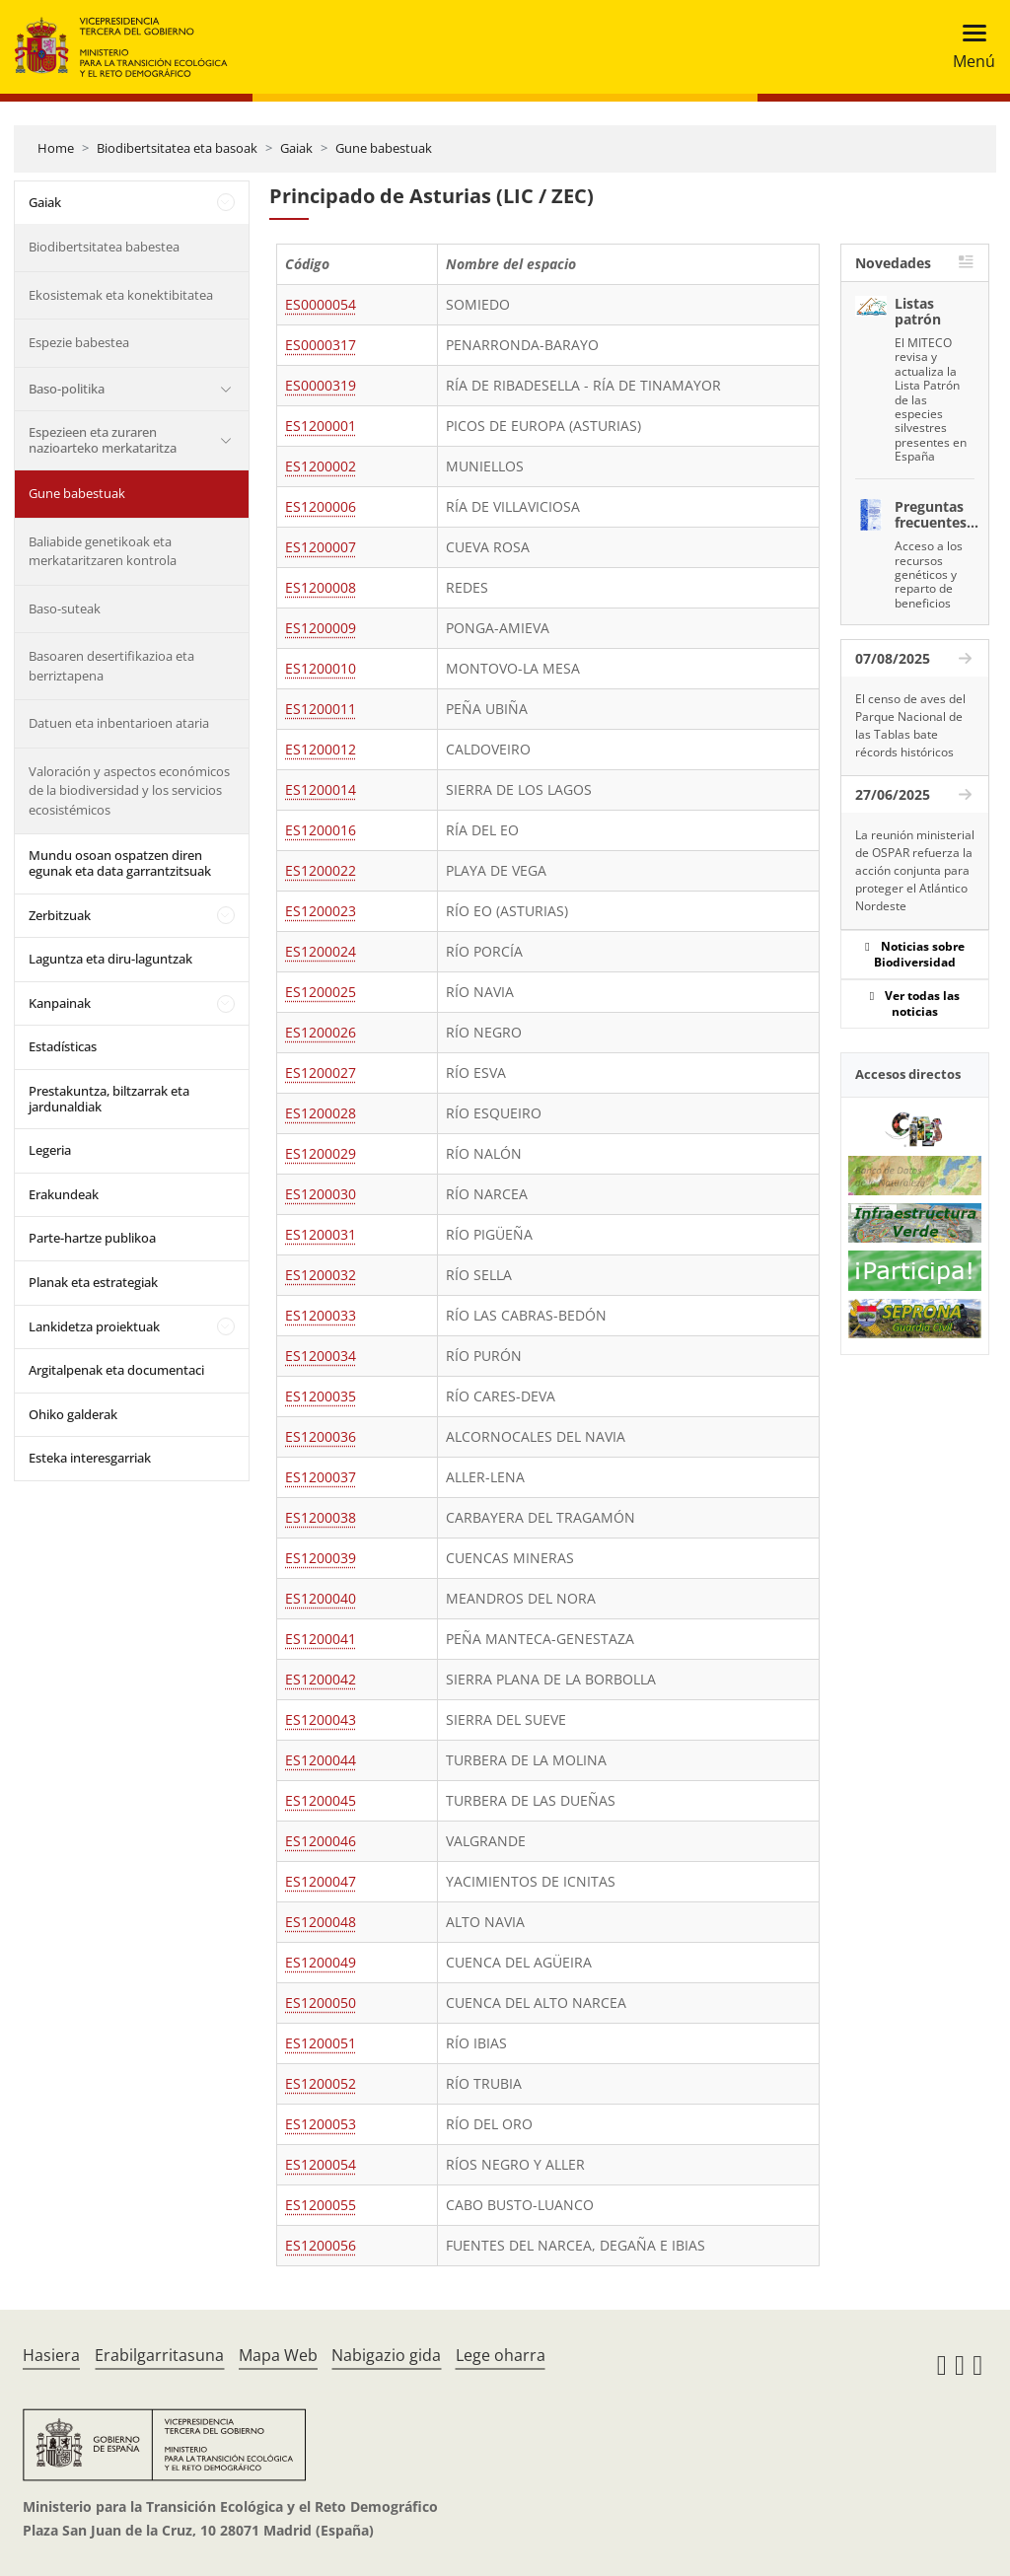 Image resolution: width=1010 pixels, height=2576 pixels. What do you see at coordinates (93, 1282) in the screenshot?
I see `Planak eta estrategiak` at bounding box center [93, 1282].